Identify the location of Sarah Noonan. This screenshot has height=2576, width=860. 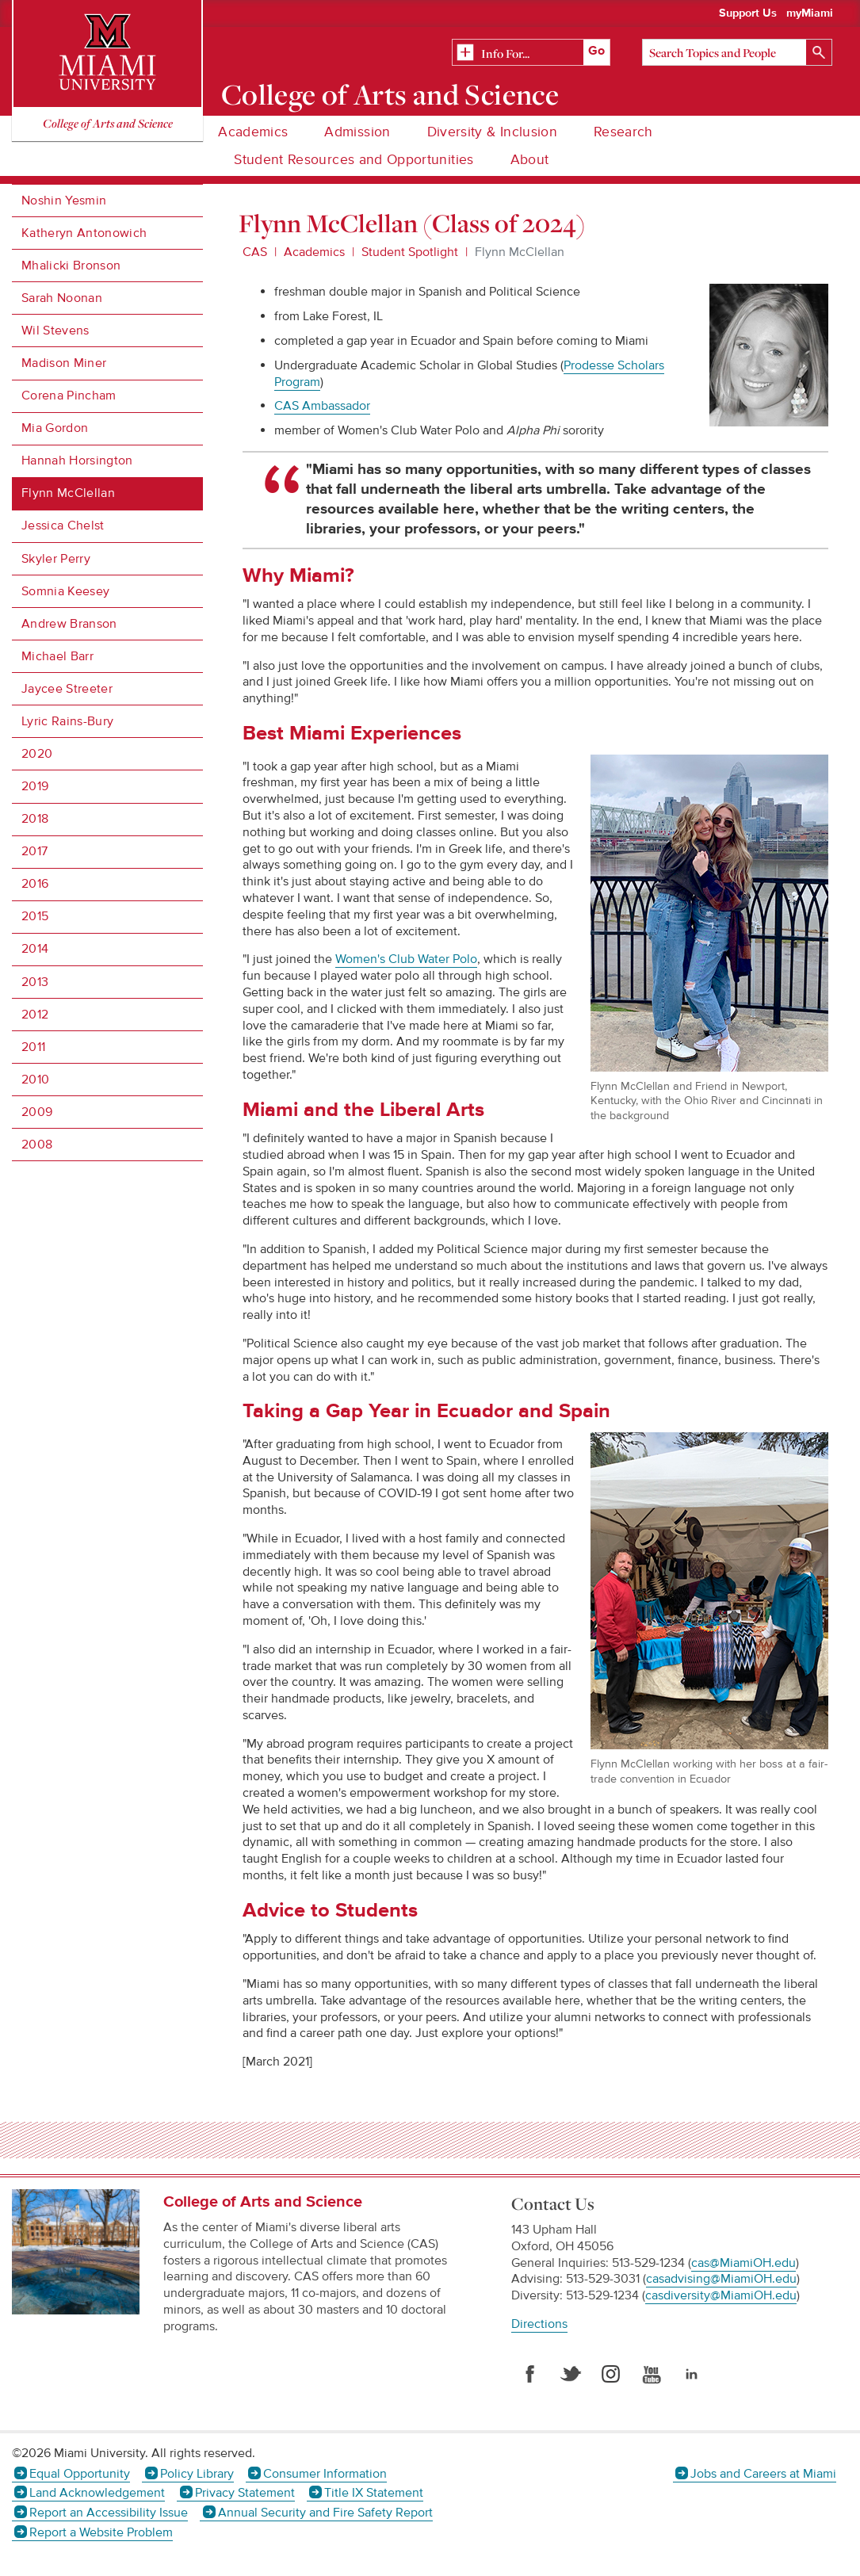
(61, 298).